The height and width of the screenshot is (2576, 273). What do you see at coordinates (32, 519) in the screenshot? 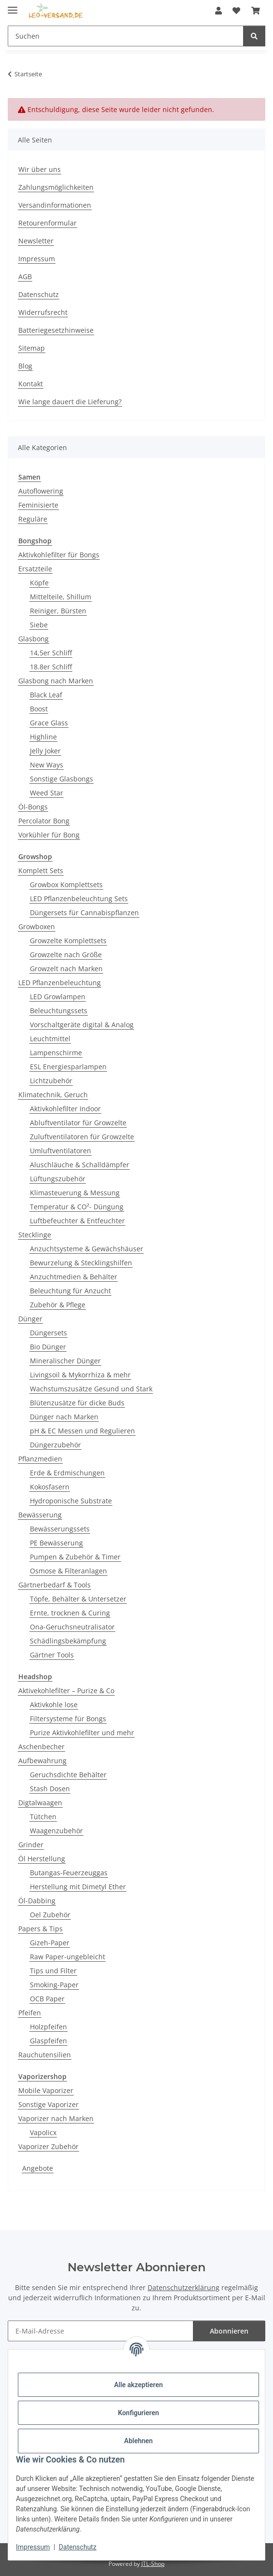
I see `Reguläre` at bounding box center [32, 519].